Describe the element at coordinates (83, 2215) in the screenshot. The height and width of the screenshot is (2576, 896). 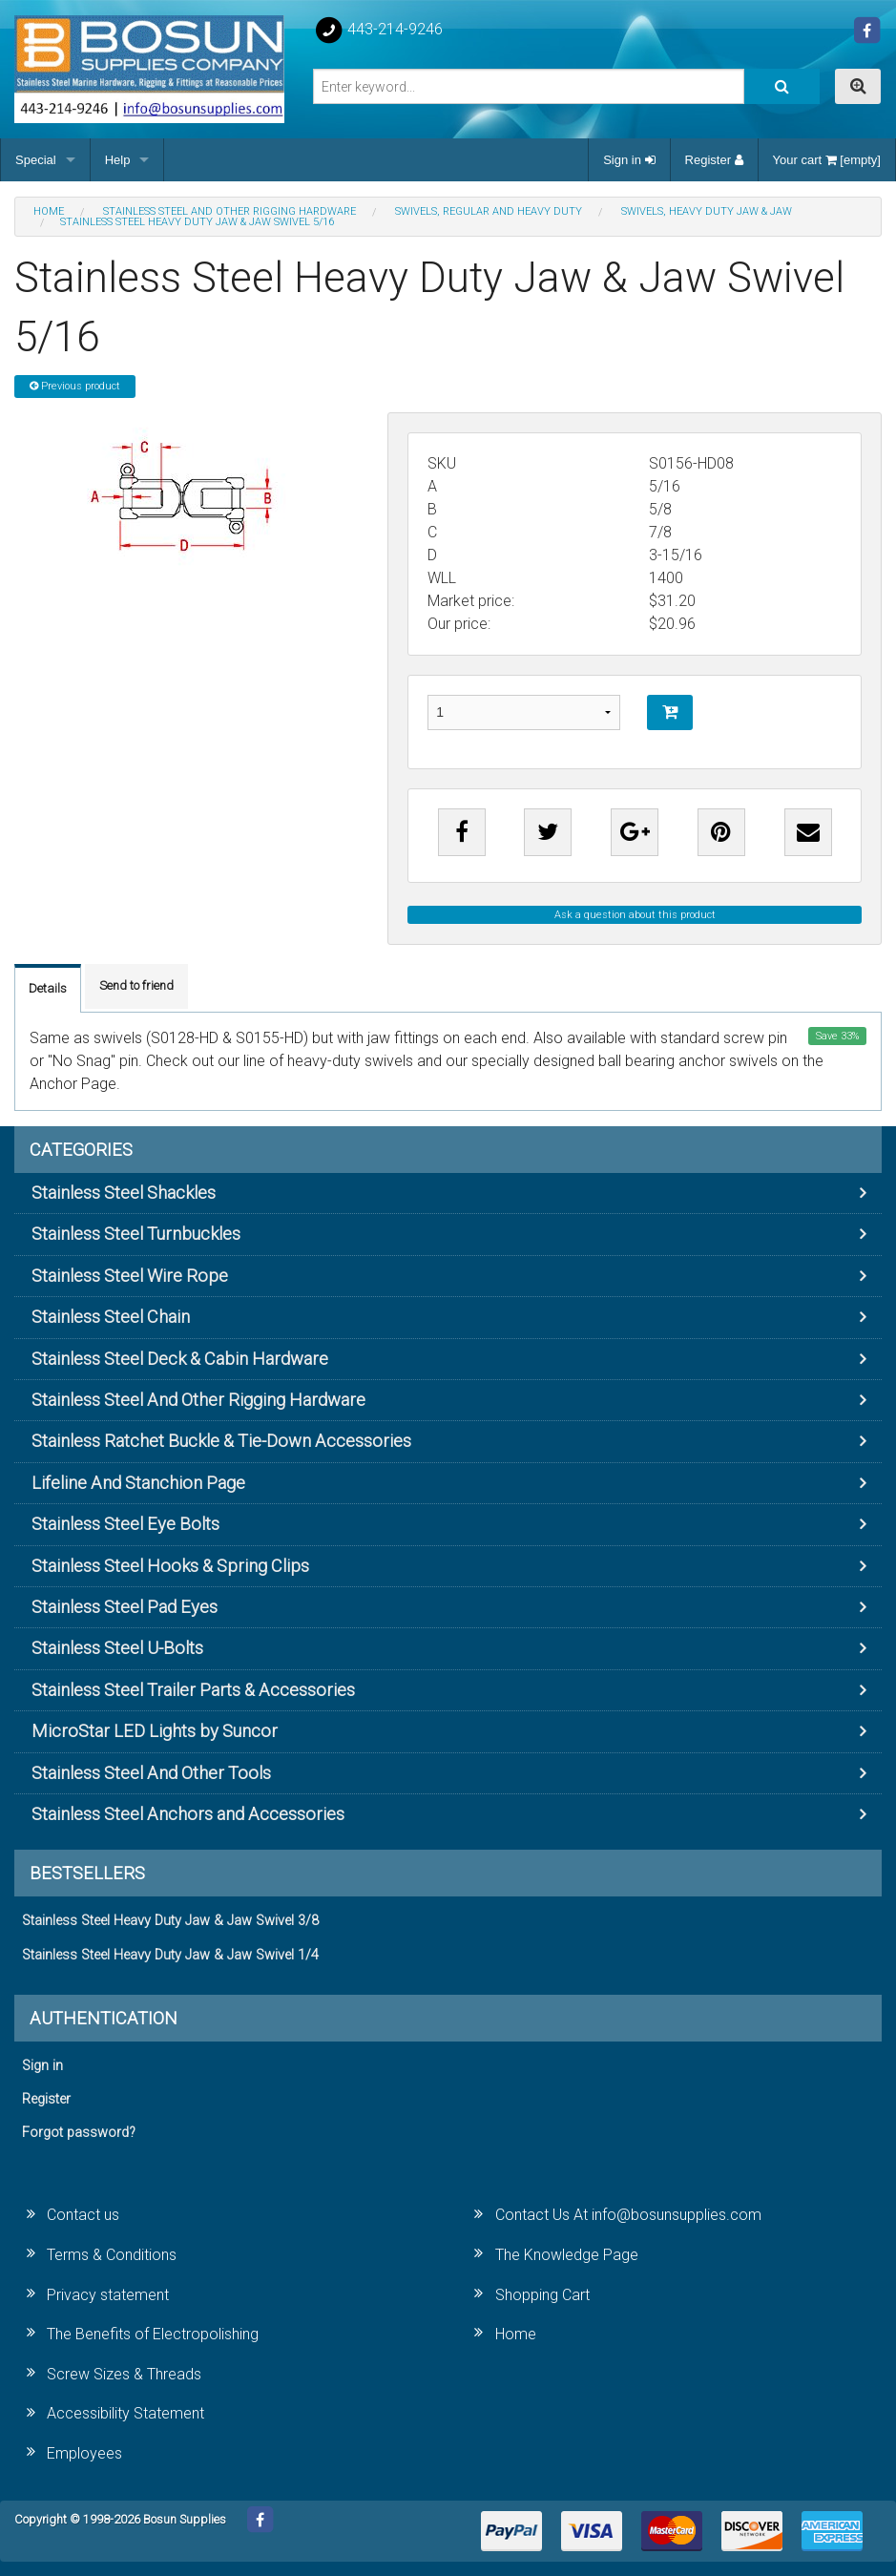
I see `Contact us` at that location.